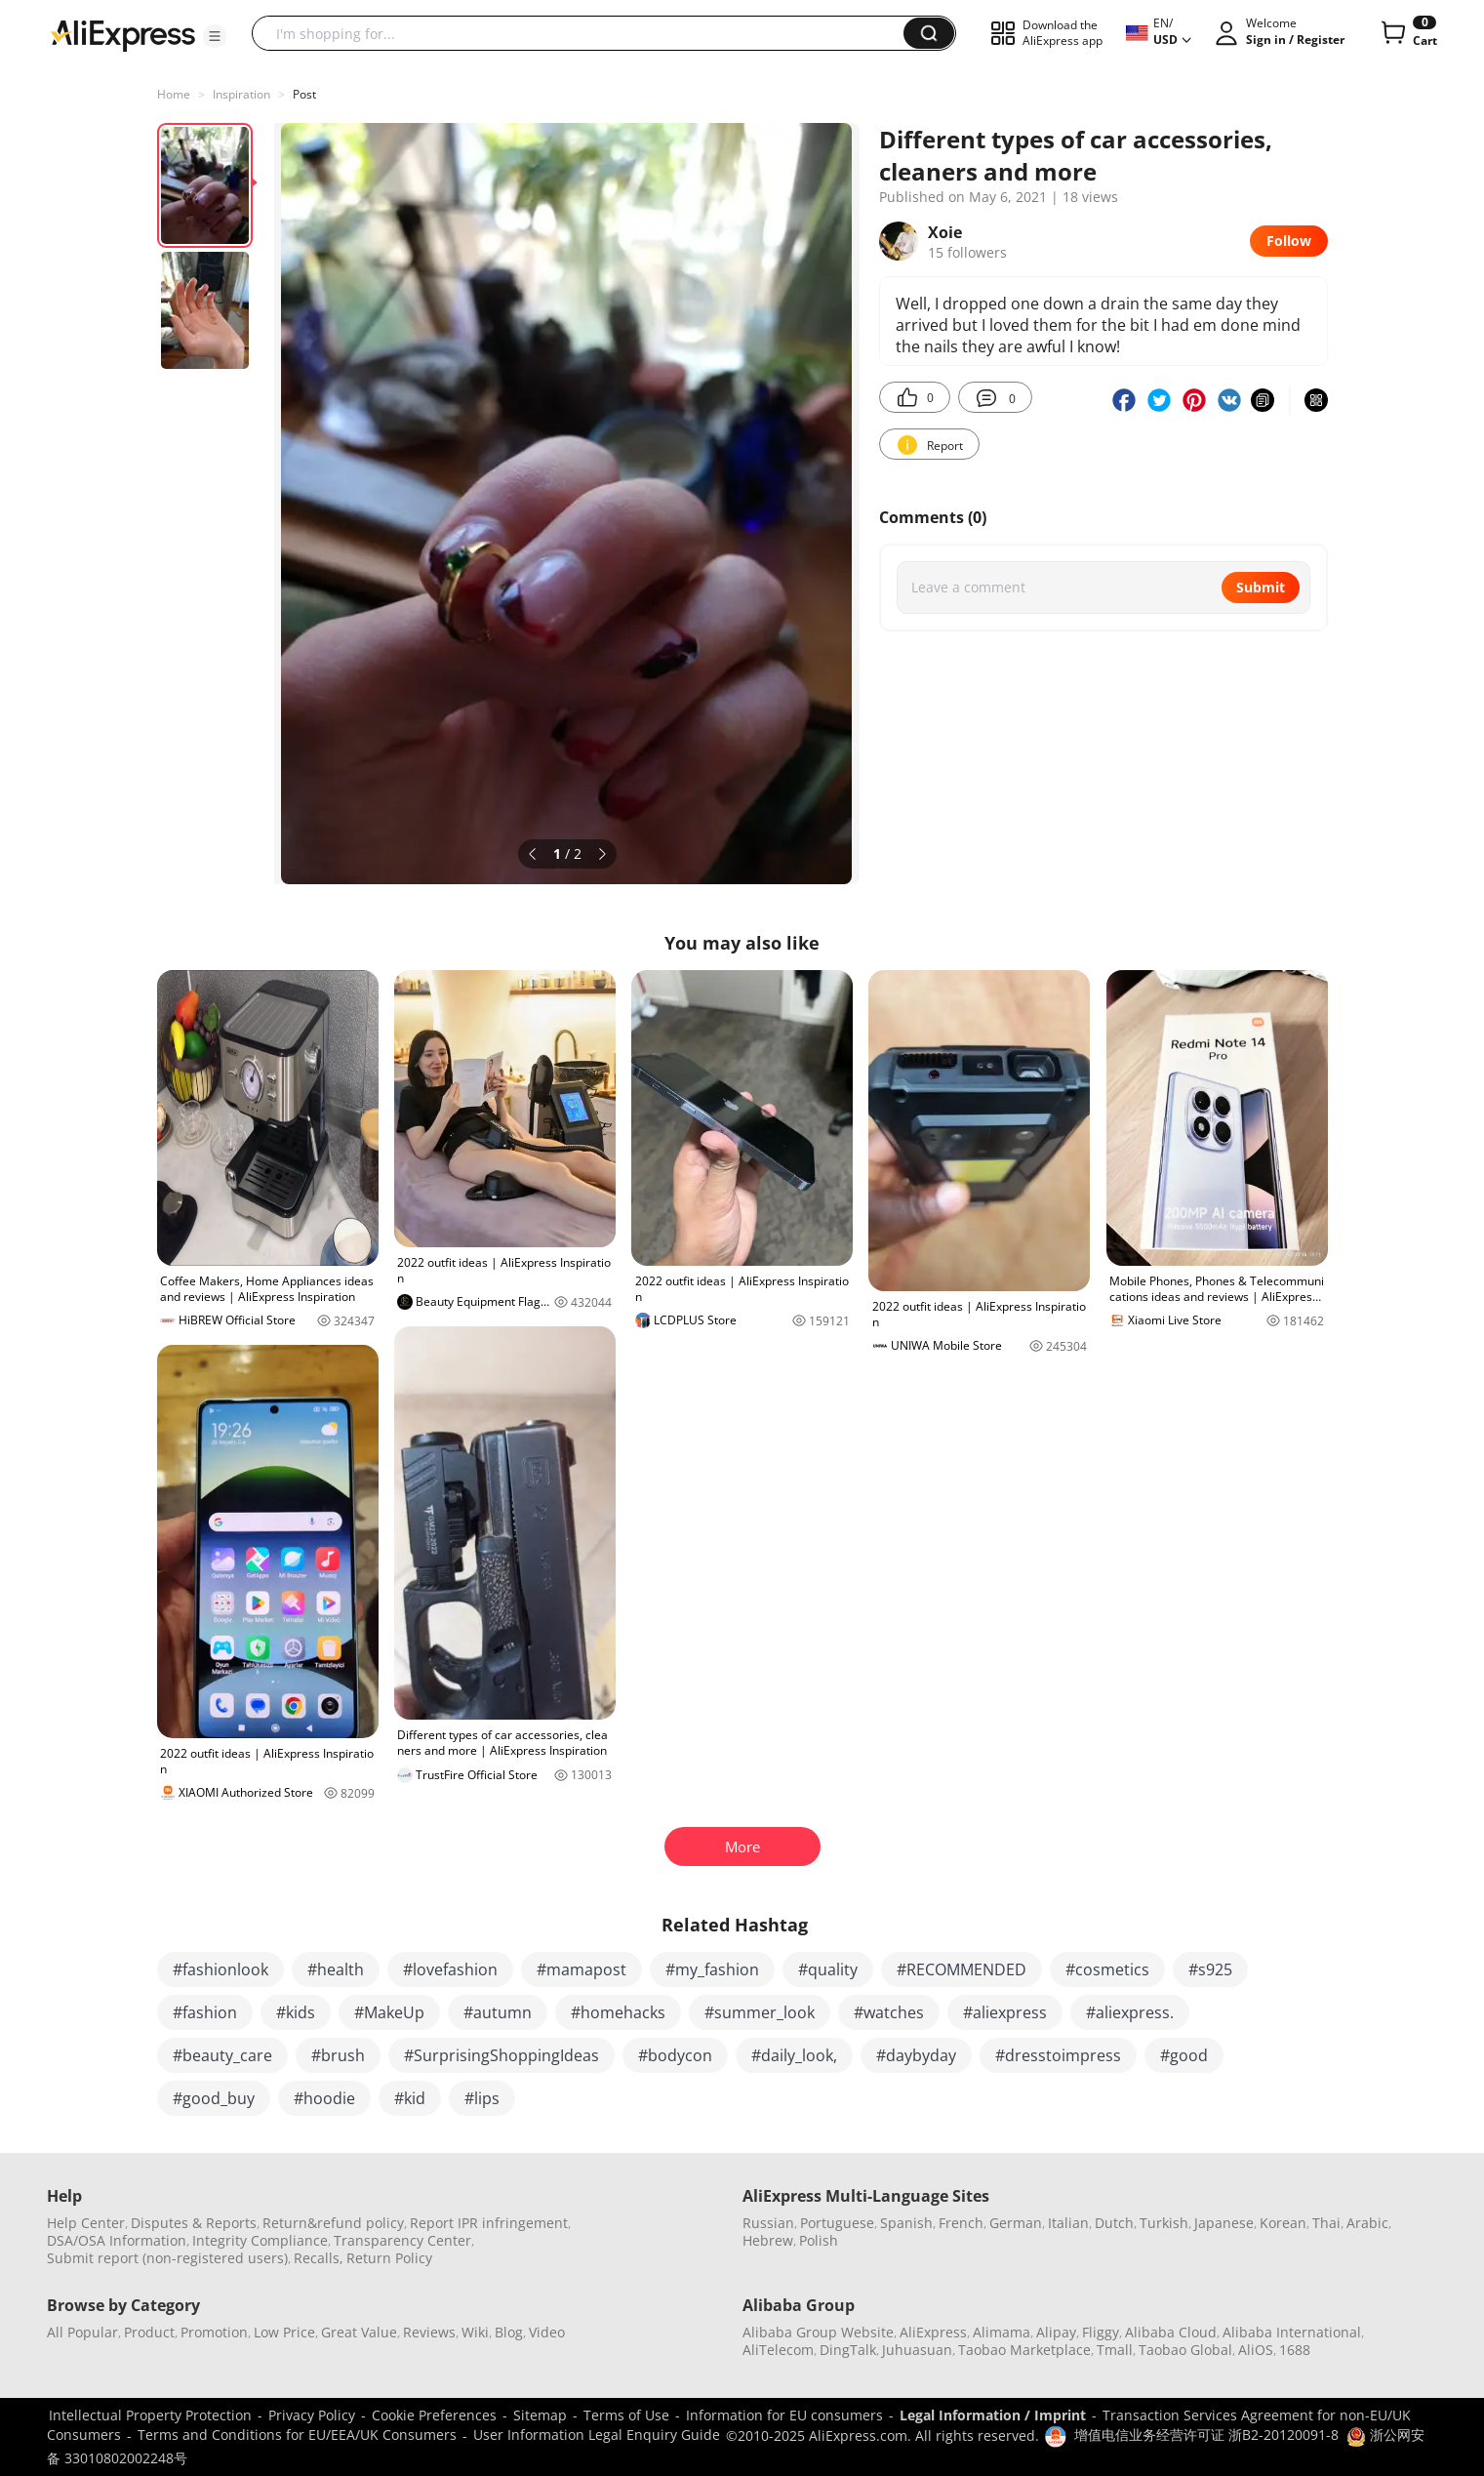 This screenshot has width=1484, height=2476. I want to click on All Popular, so click(82, 2332).